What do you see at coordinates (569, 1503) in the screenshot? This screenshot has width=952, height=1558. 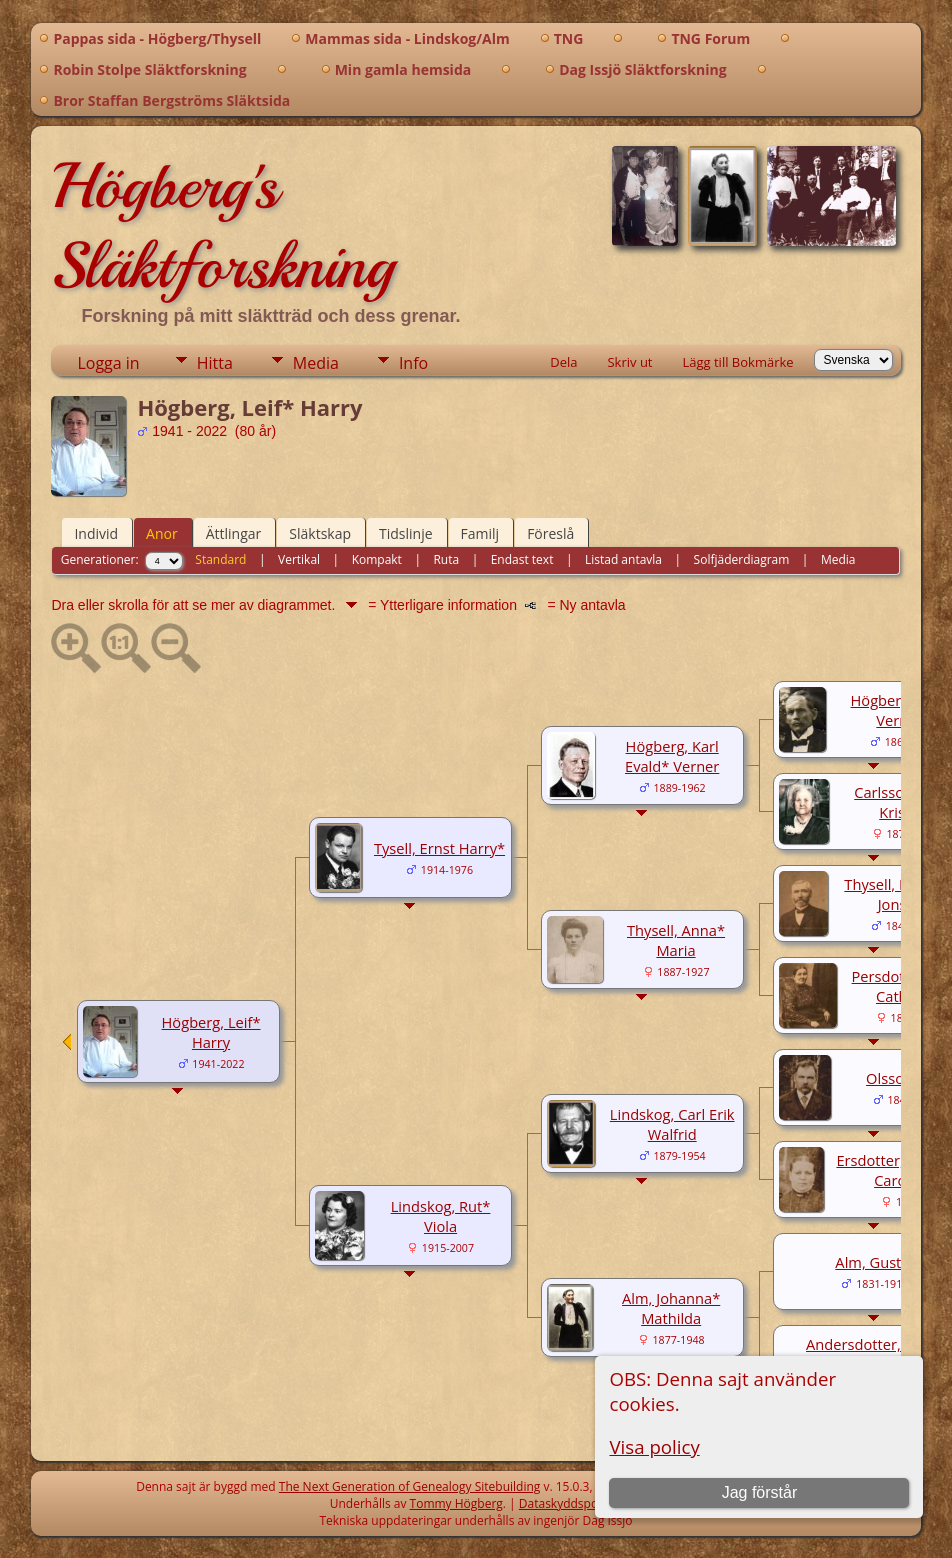 I see `Dataskyddspolicy` at bounding box center [569, 1503].